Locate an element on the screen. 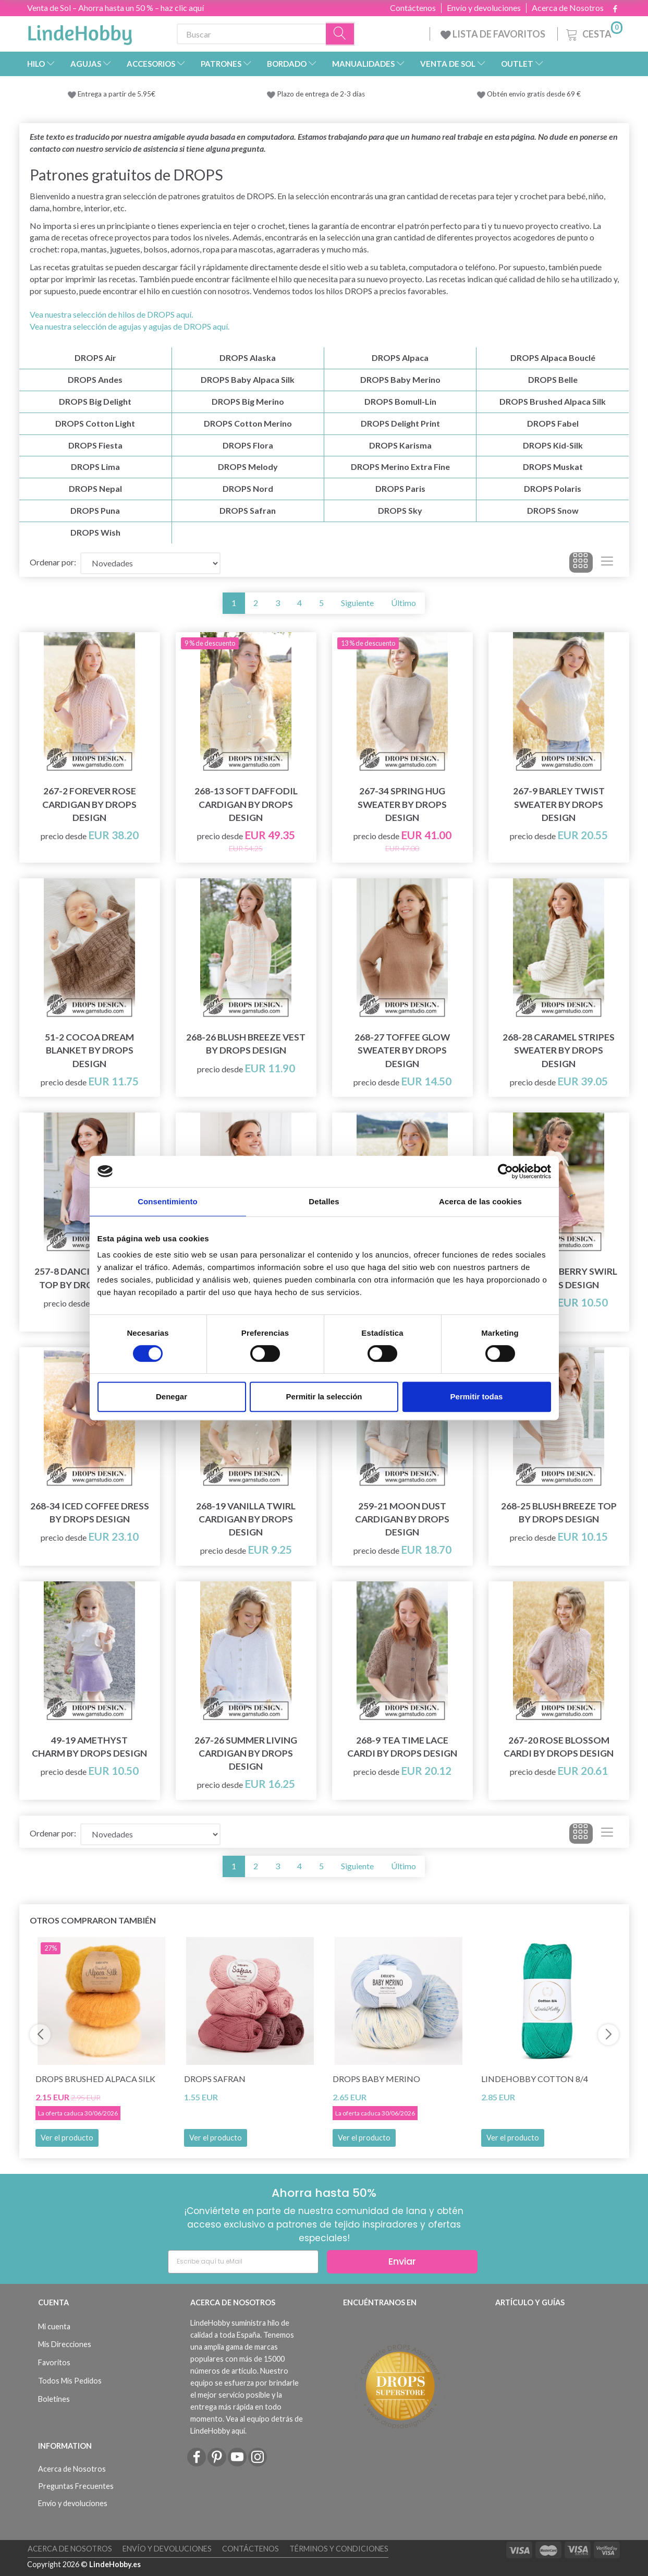 The height and width of the screenshot is (2576, 648). 267-2 Forever Rose Cardigan by DROPS Design is located at coordinates (89, 804).